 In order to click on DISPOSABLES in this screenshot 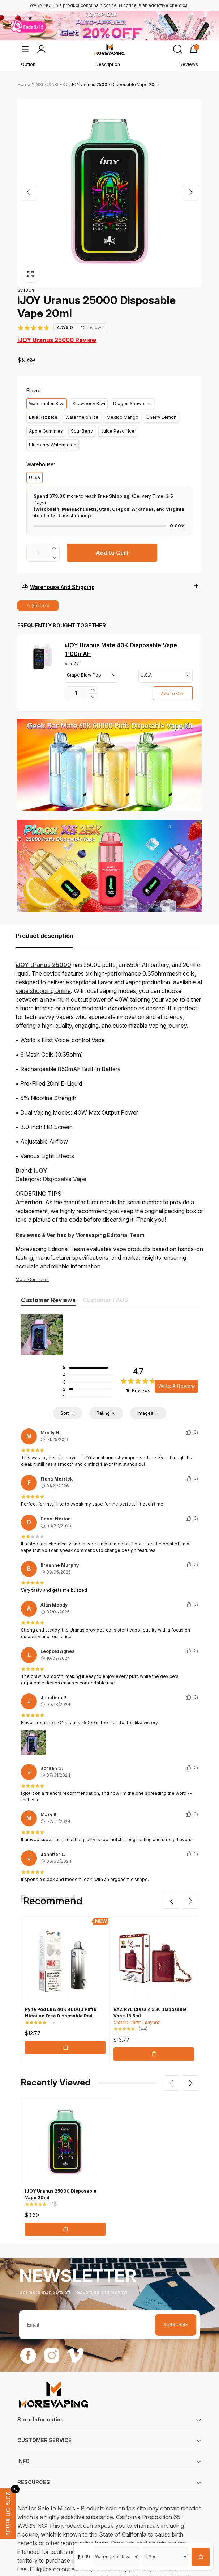, I will do `click(50, 84)`.